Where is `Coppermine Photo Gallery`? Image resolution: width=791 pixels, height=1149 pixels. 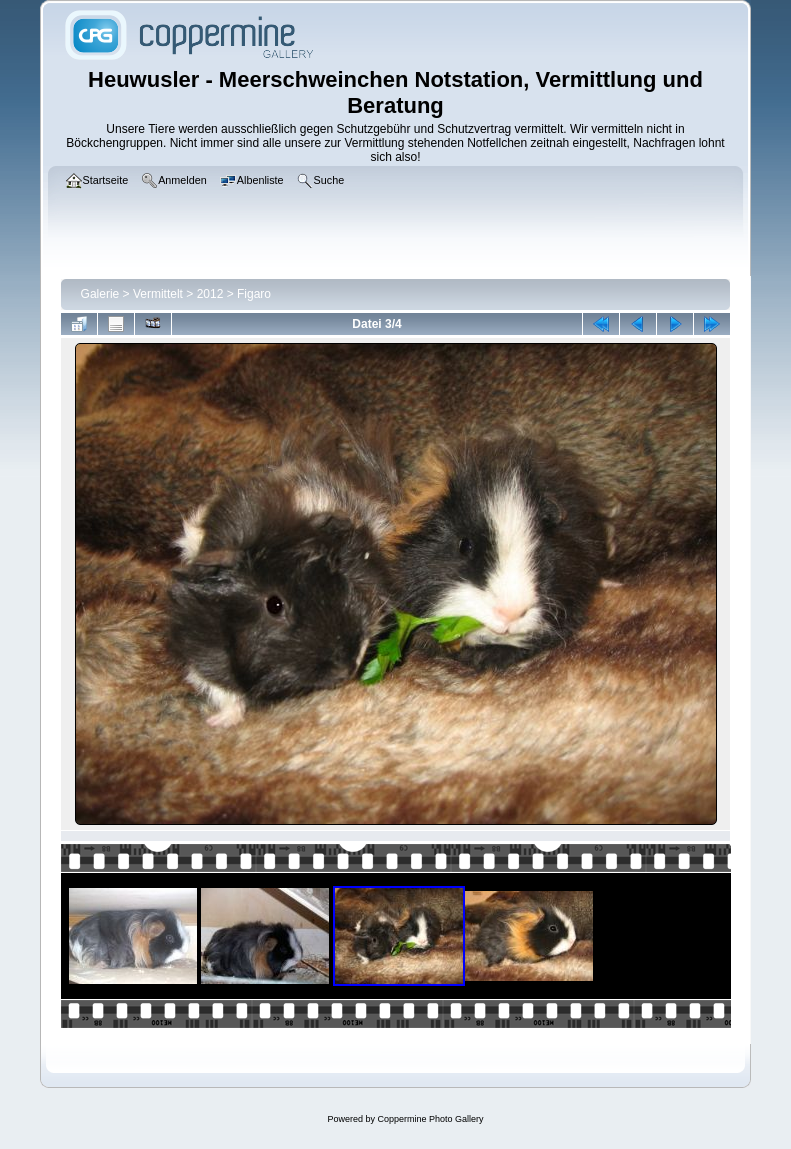 Coppermine Photo Gallery is located at coordinates (430, 1119).